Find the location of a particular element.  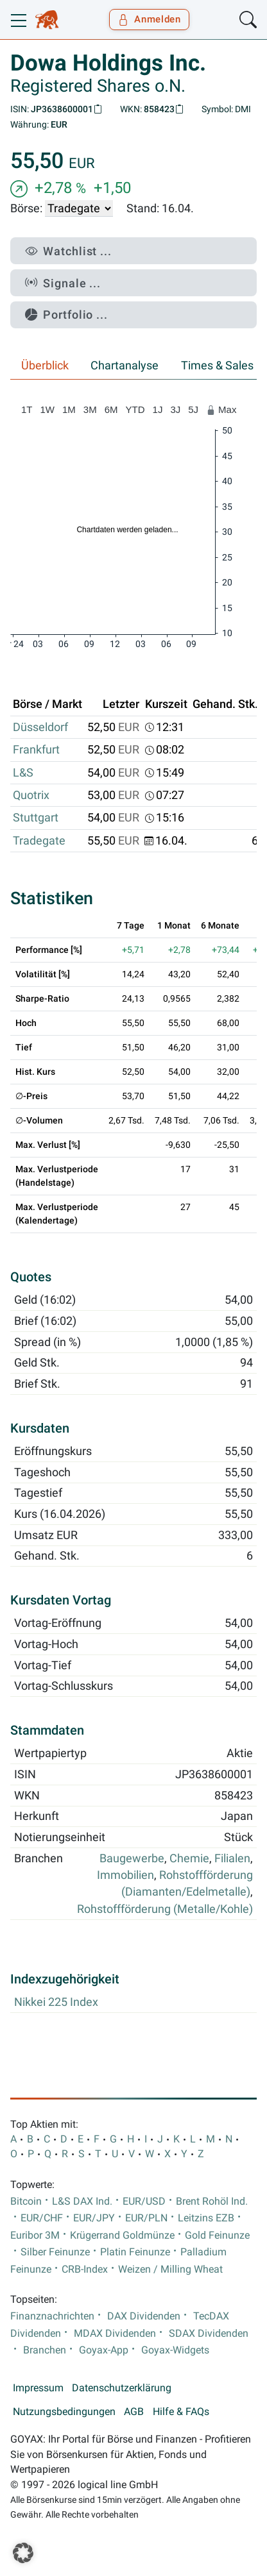

L&S DAX Ind. is located at coordinates (82, 2201).